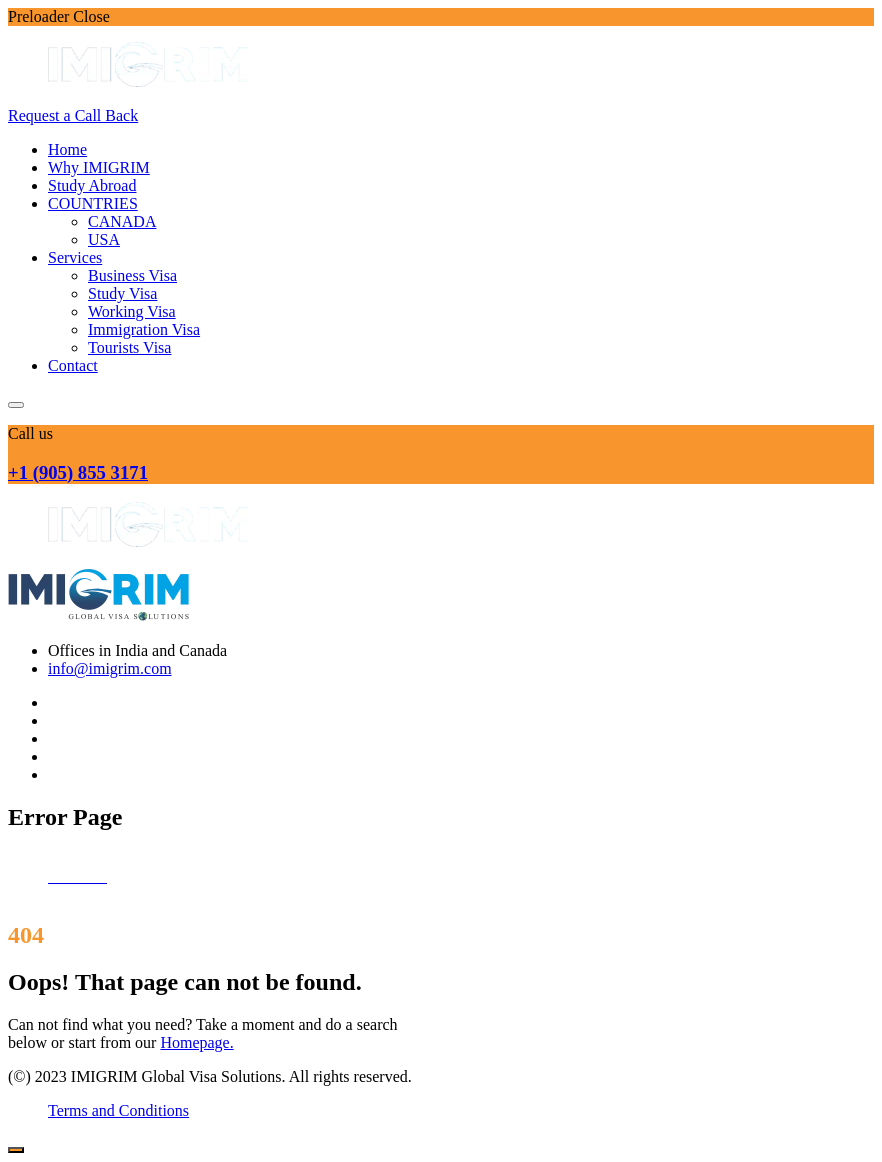  What do you see at coordinates (93, 203) in the screenshot?
I see `COUNTRIES` at bounding box center [93, 203].